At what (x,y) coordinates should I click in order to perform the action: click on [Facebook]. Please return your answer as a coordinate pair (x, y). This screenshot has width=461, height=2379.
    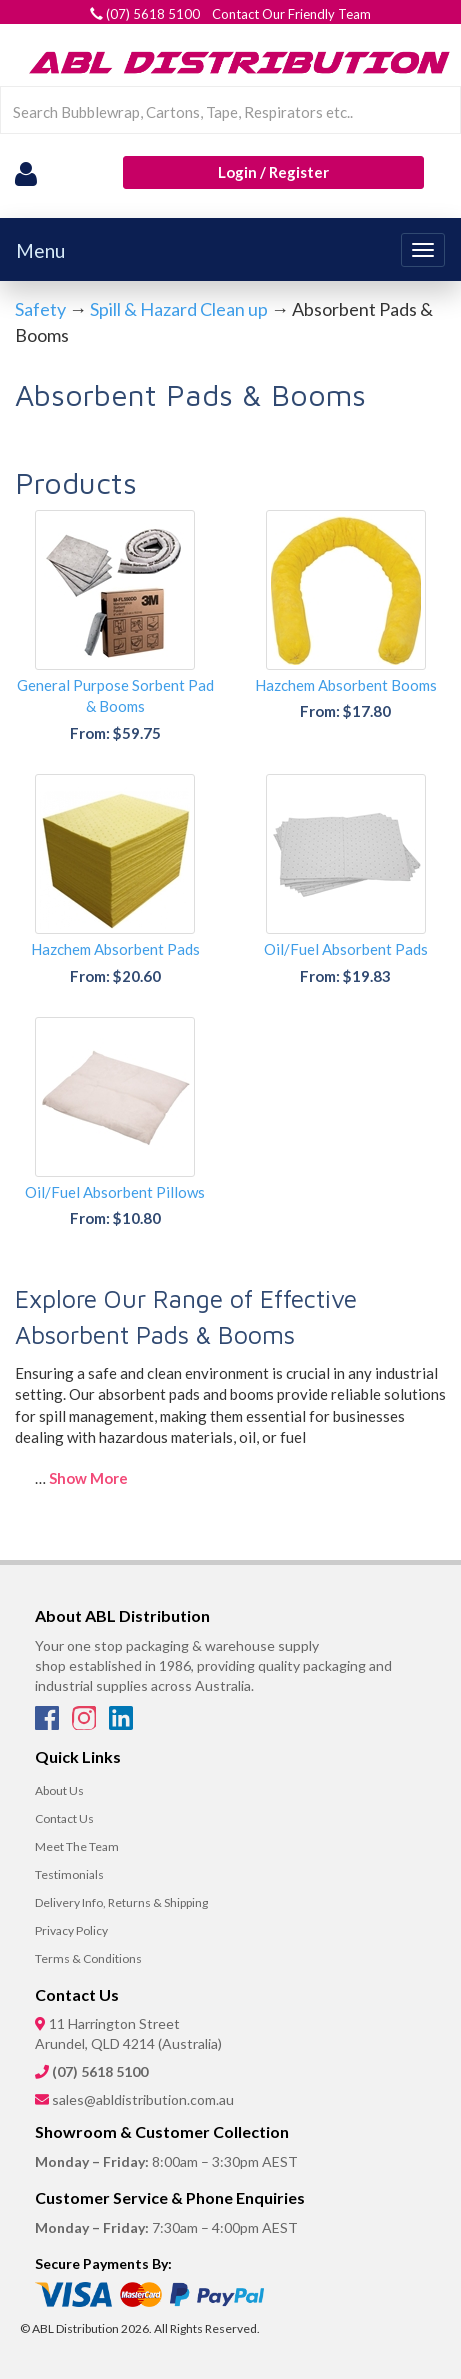
    Looking at the image, I should click on (48, 1724).